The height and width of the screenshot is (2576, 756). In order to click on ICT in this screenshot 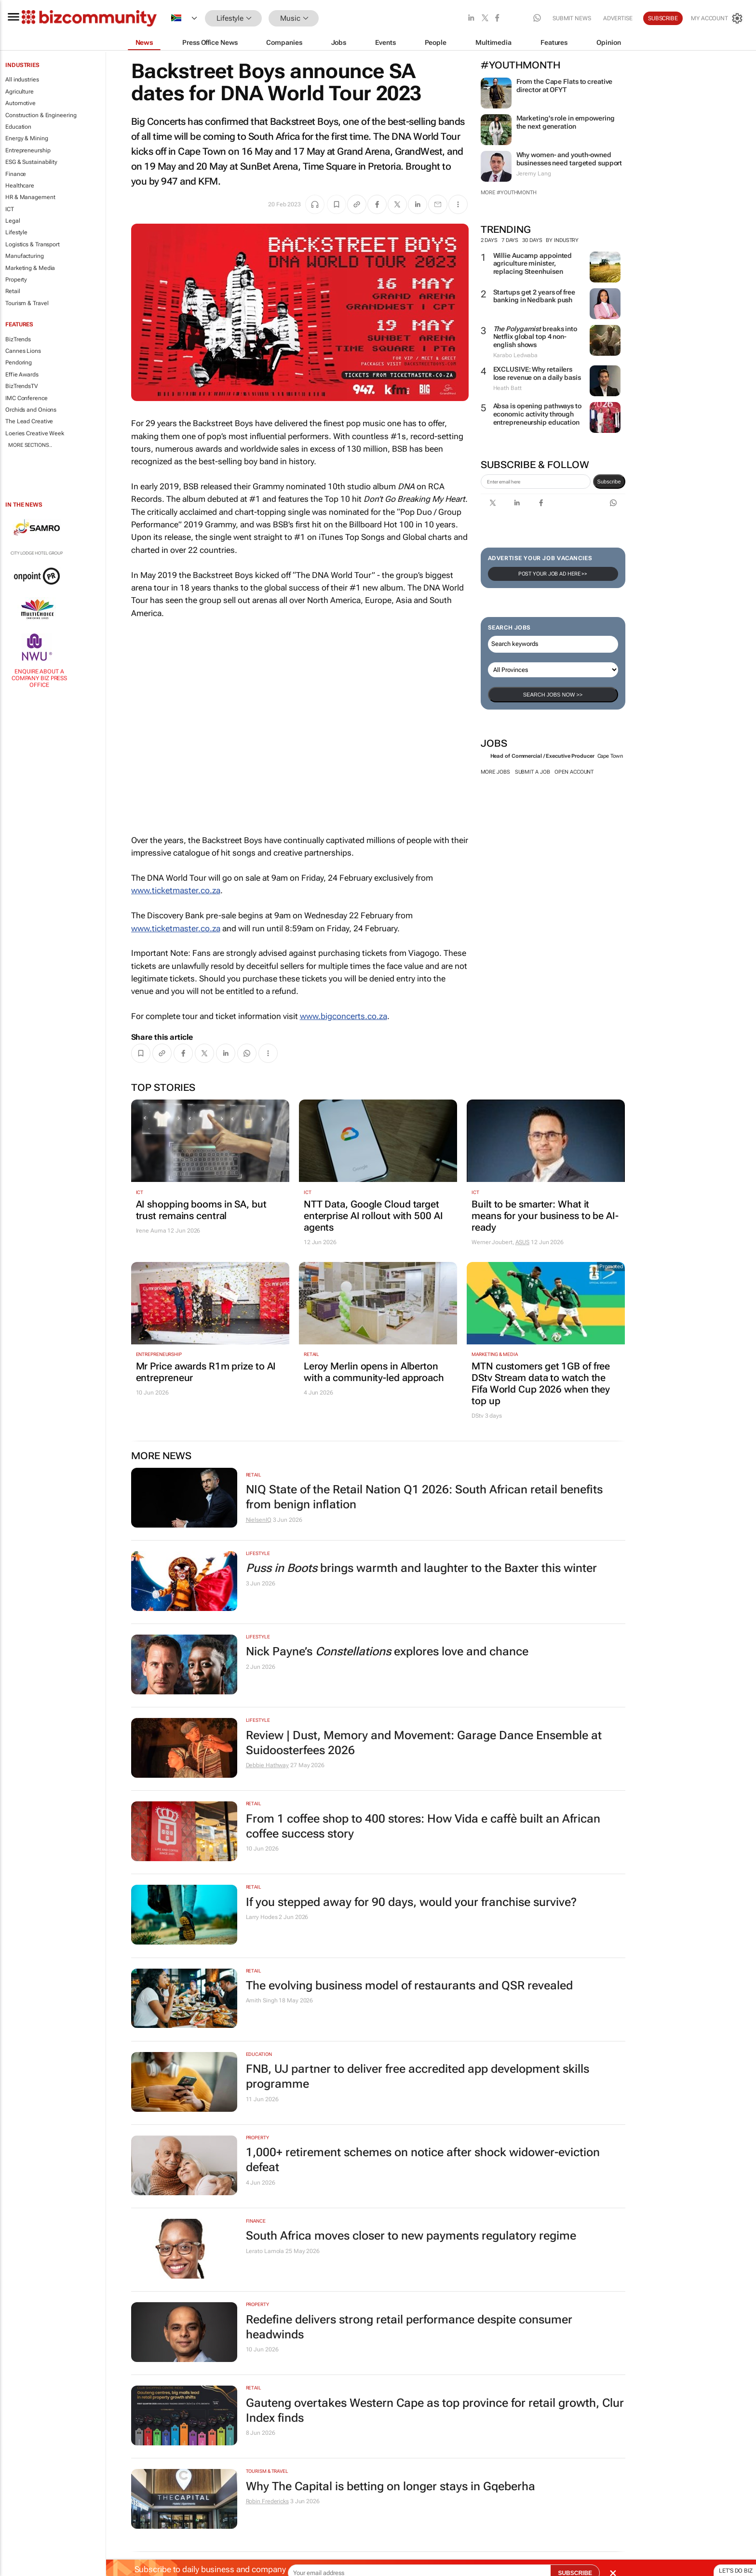, I will do `click(9, 209)`.